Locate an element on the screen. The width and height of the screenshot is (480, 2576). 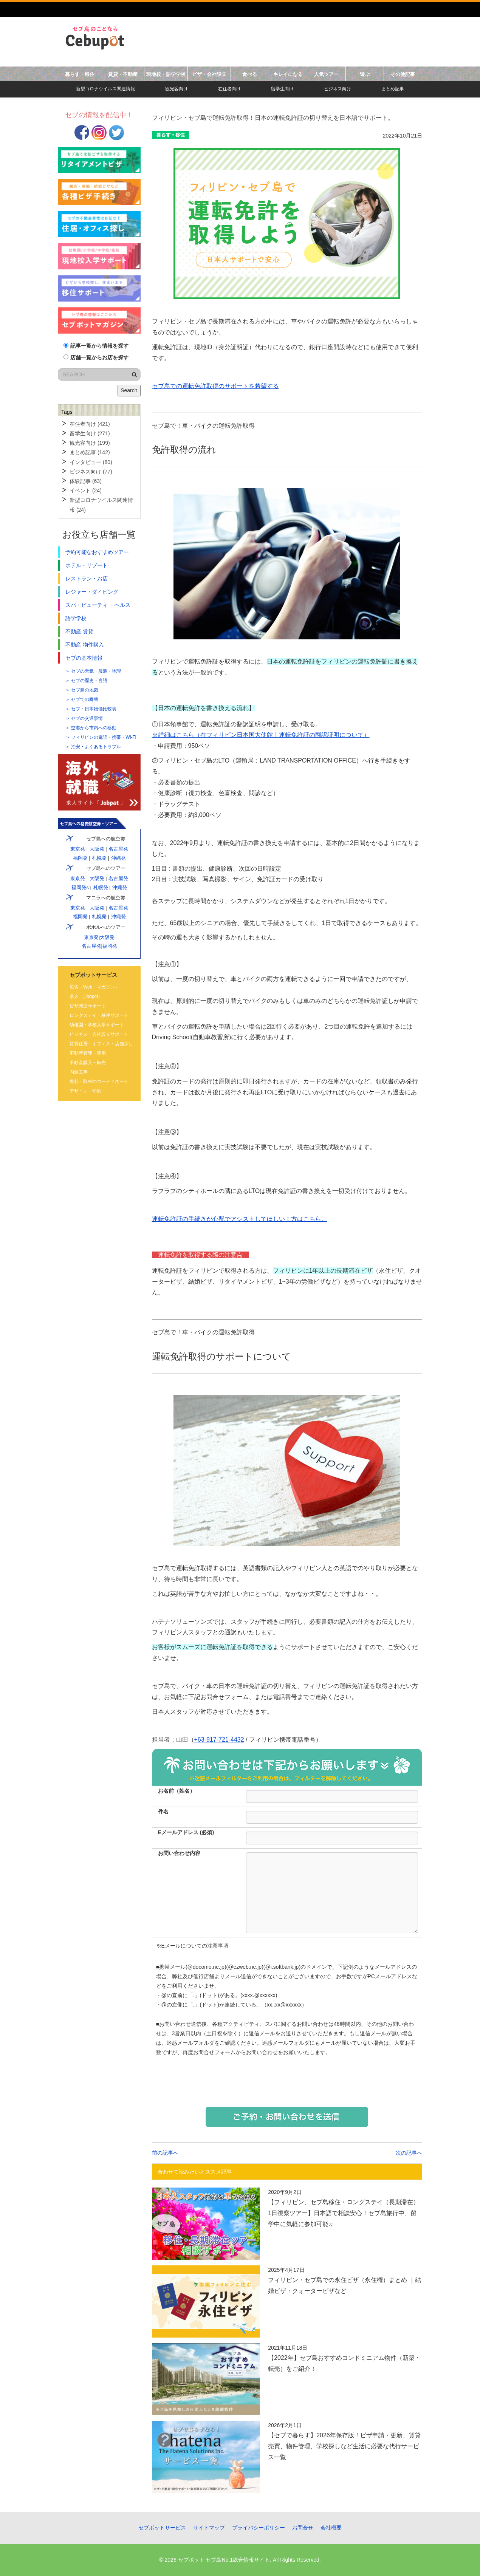
不動産 物件購入 is located at coordinates (84, 645).